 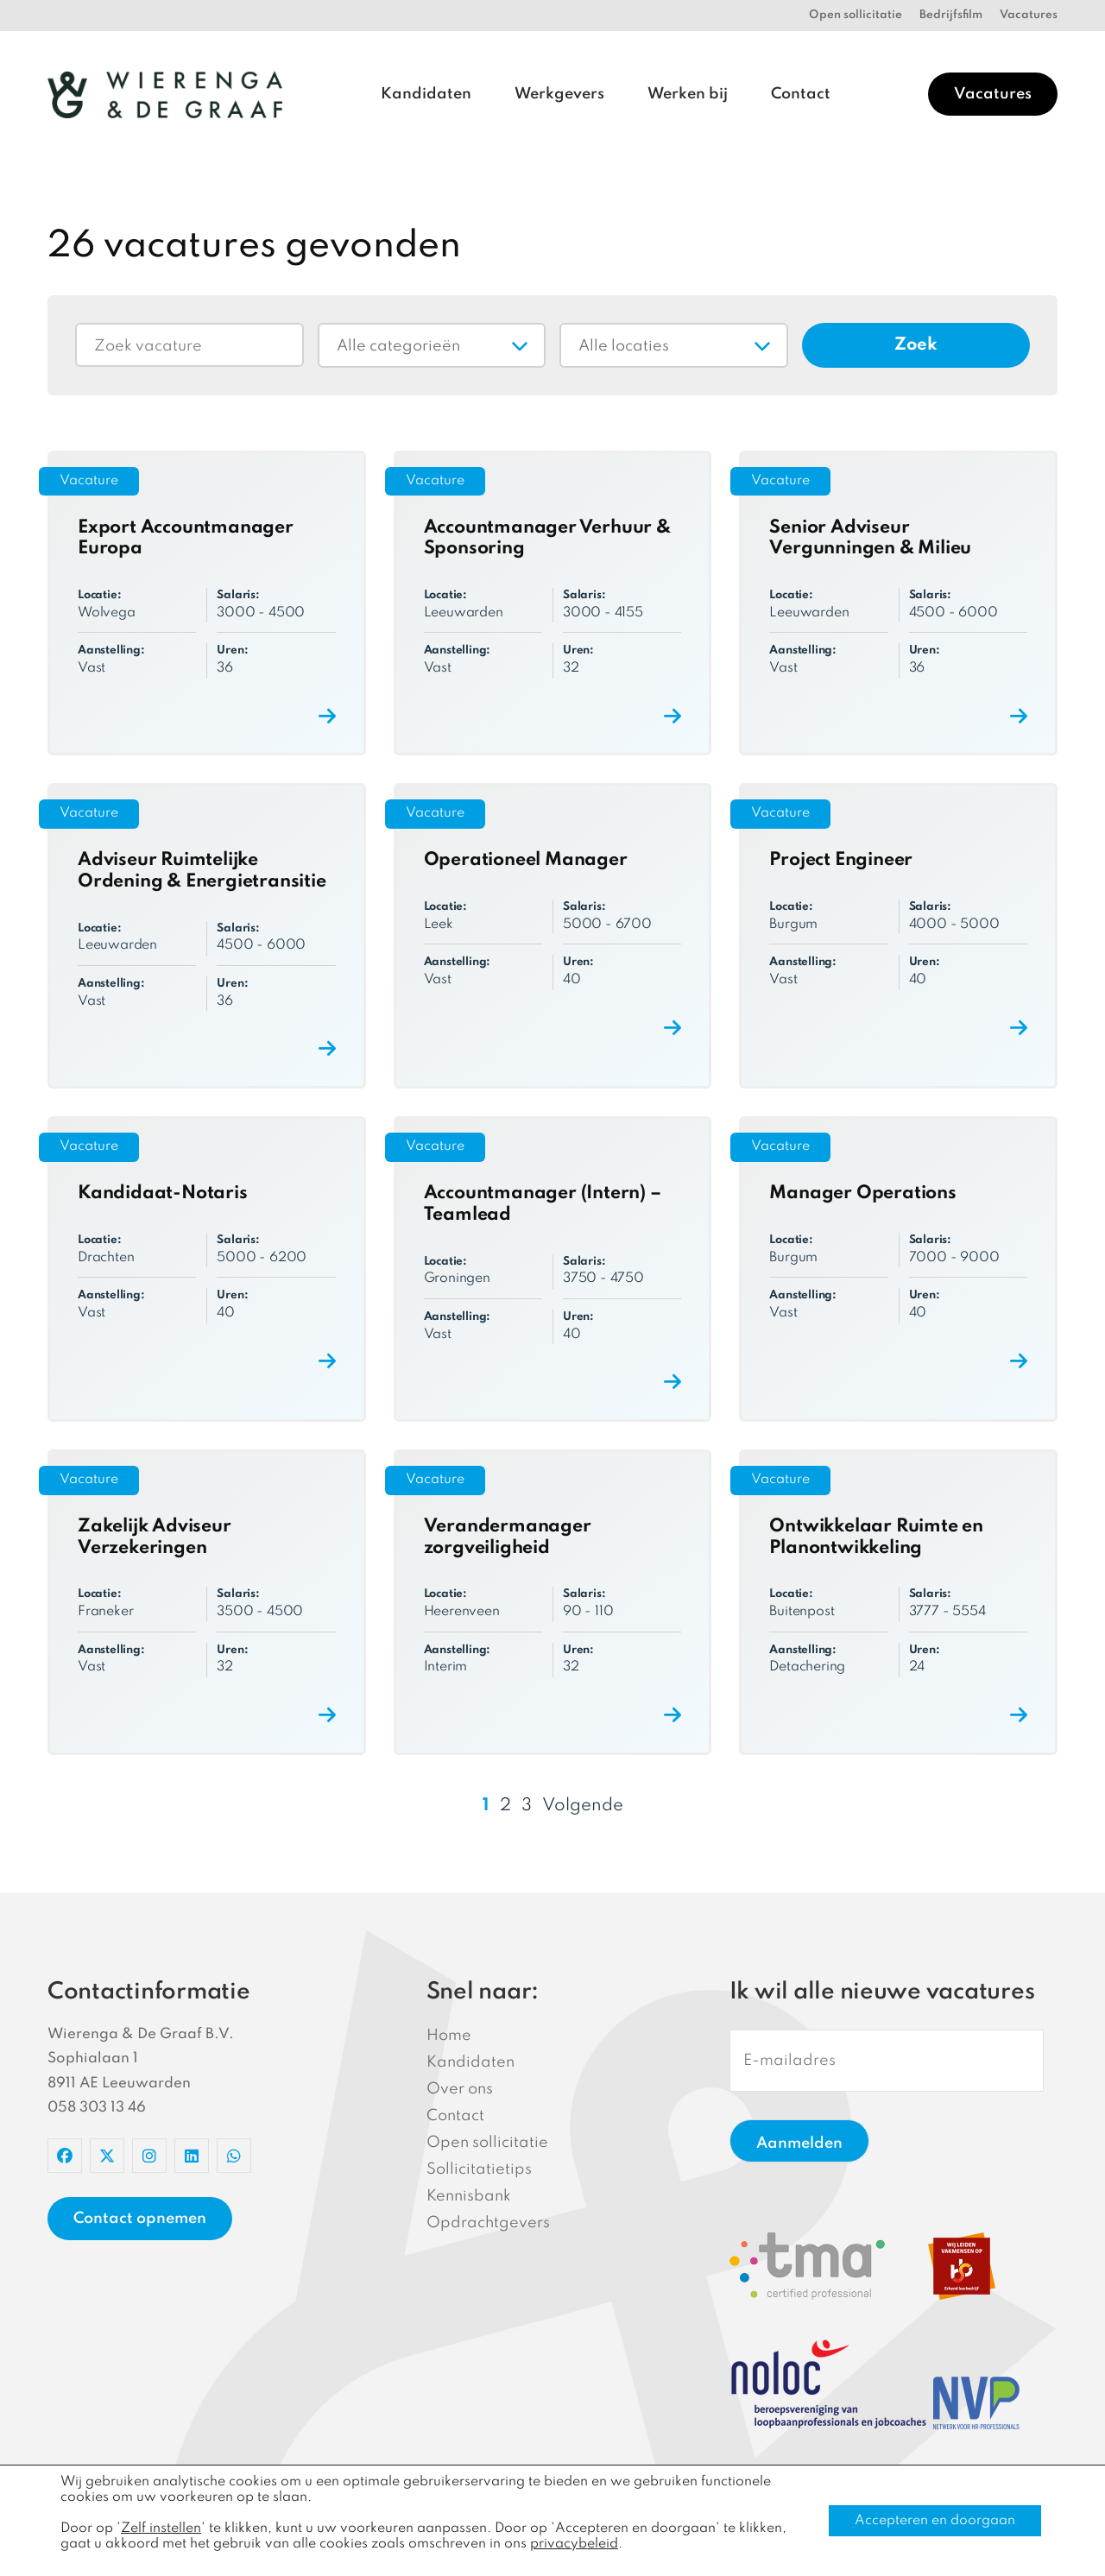 I want to click on Zoek, so click(x=916, y=345).